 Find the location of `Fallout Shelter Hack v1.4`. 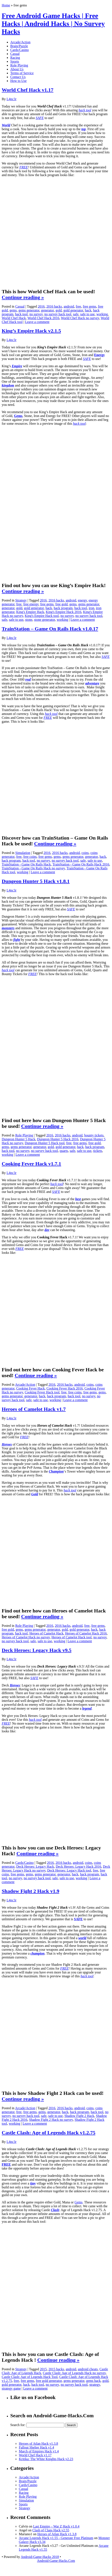

Fallout Shelter Hack v1.4 is located at coordinates (36, 2447).